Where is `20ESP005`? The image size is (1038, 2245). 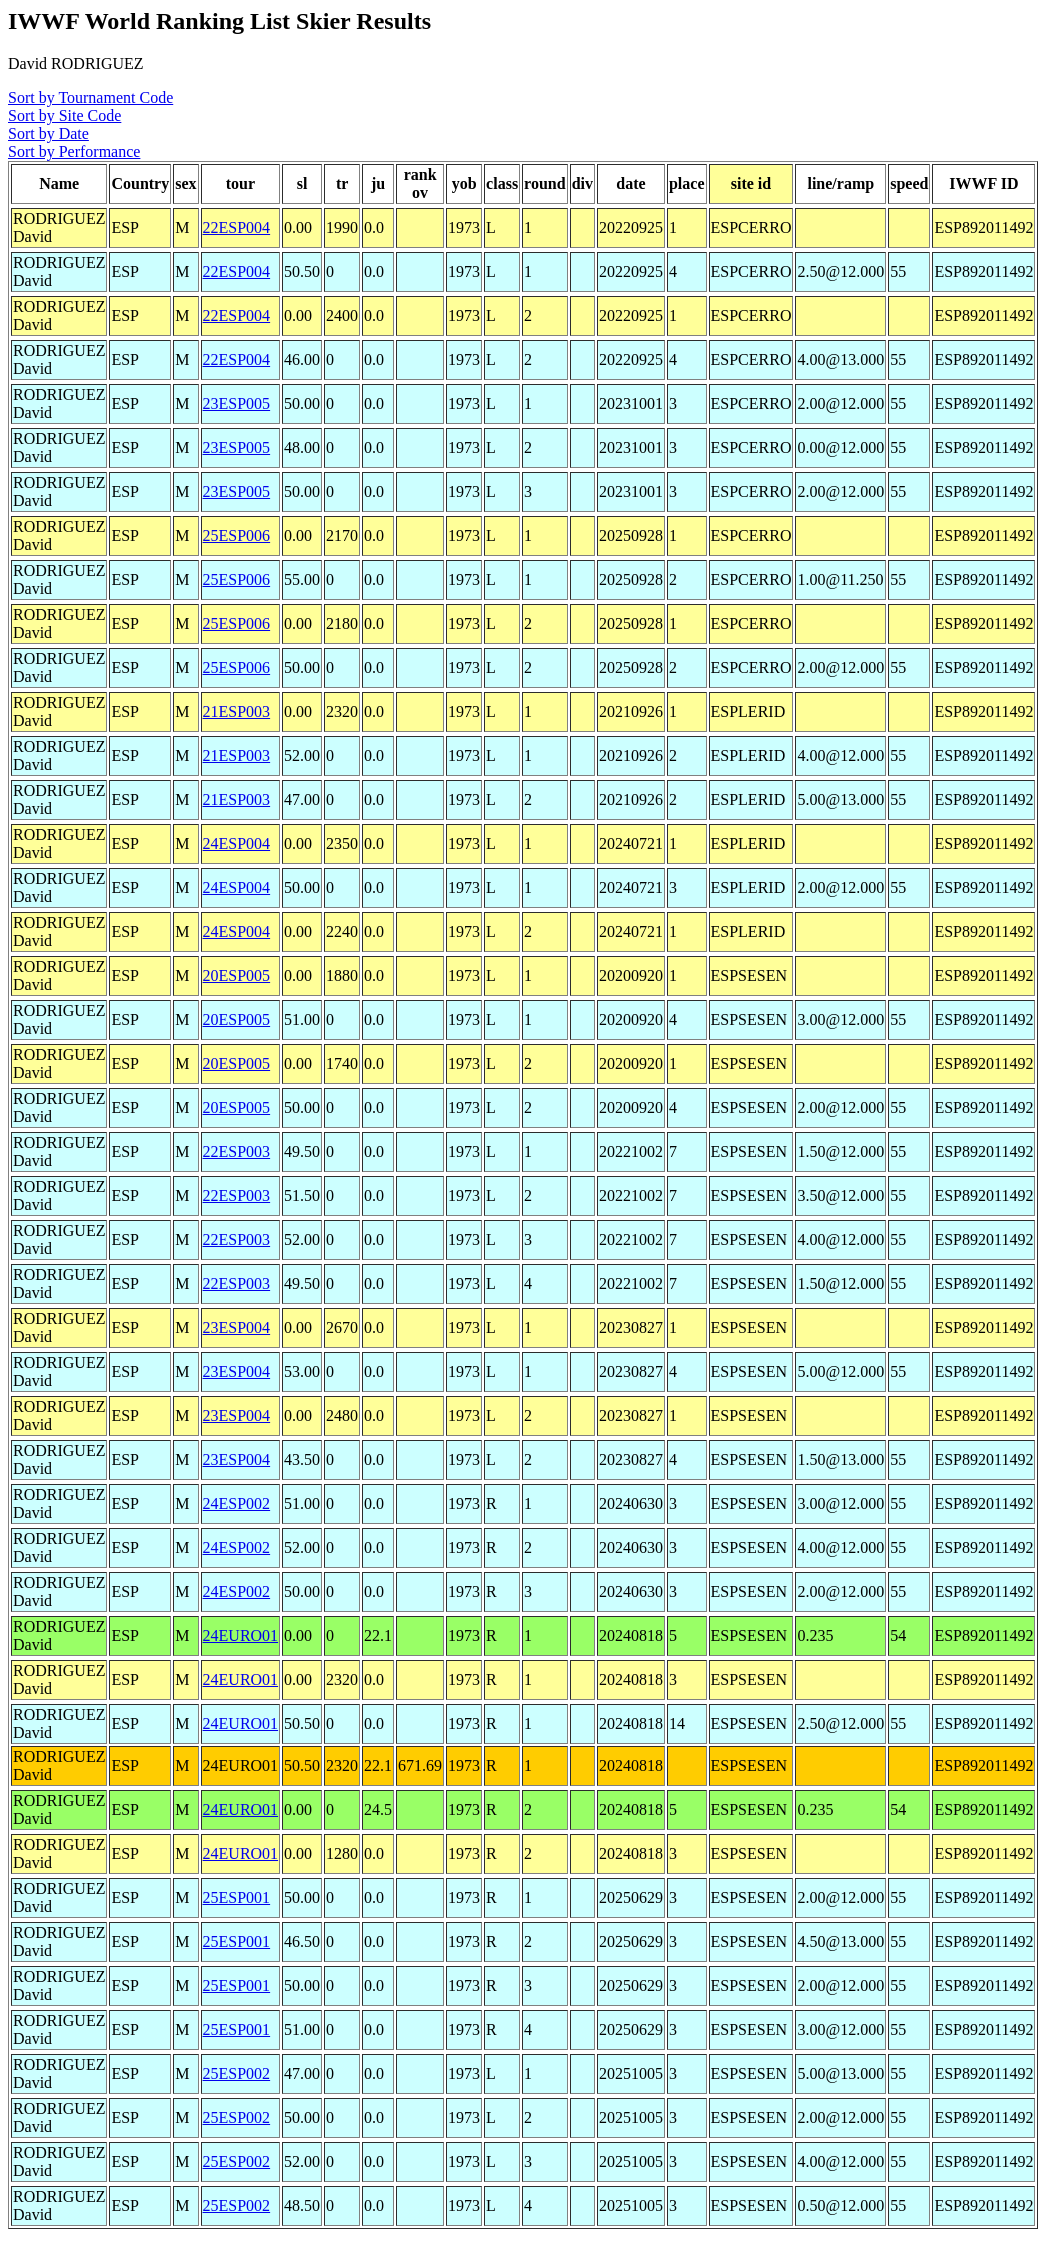
20ESP005 is located at coordinates (237, 975).